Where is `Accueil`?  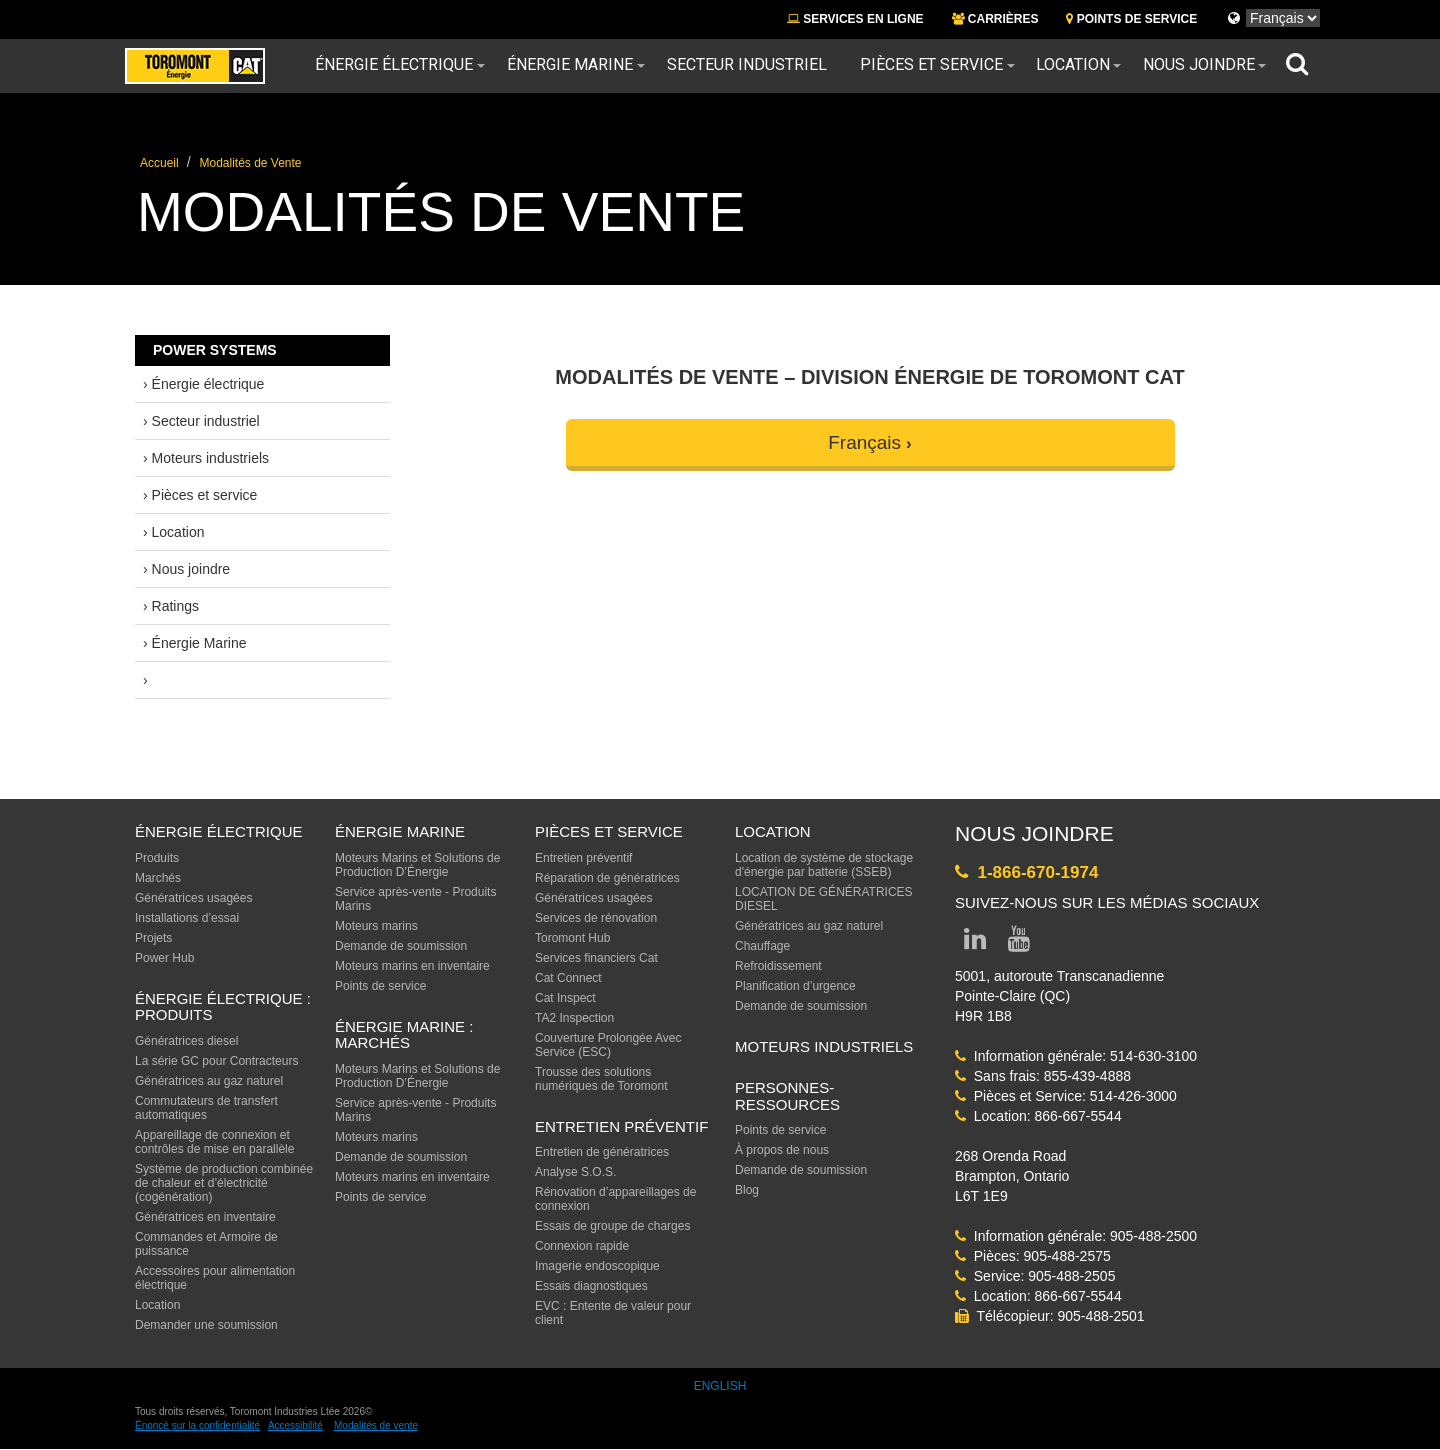
Accueil is located at coordinates (159, 163).